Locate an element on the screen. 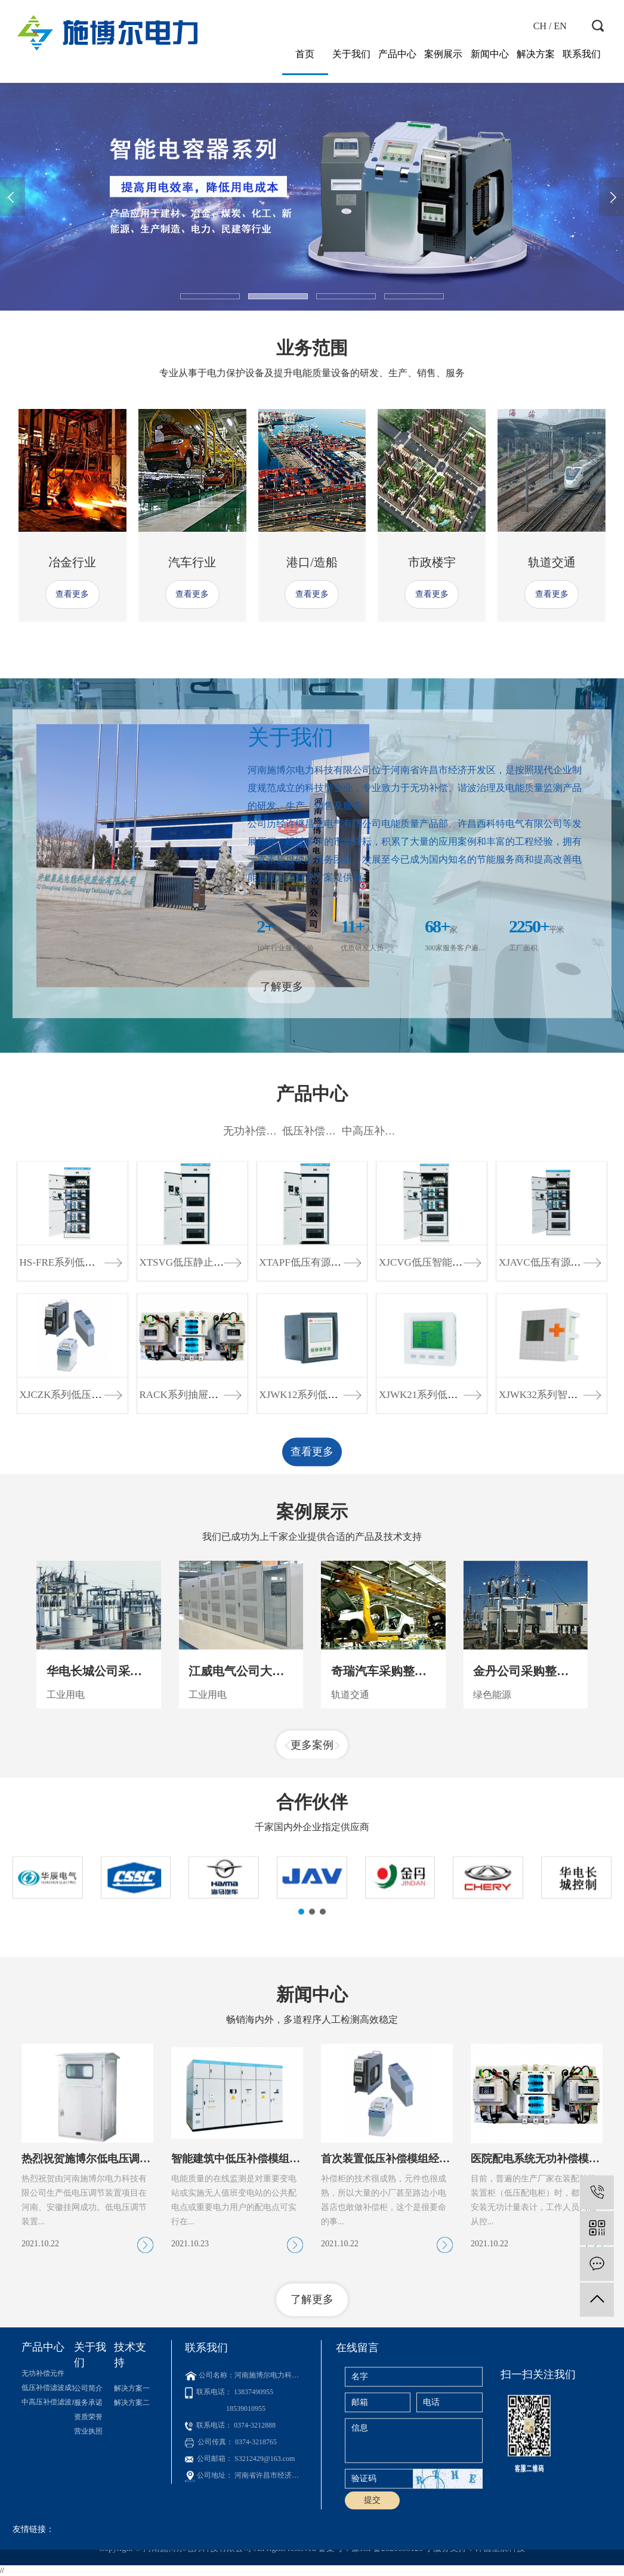 The width and height of the screenshot is (624, 2576). XTAPF低压有源电力... is located at coordinates (309, 1432).